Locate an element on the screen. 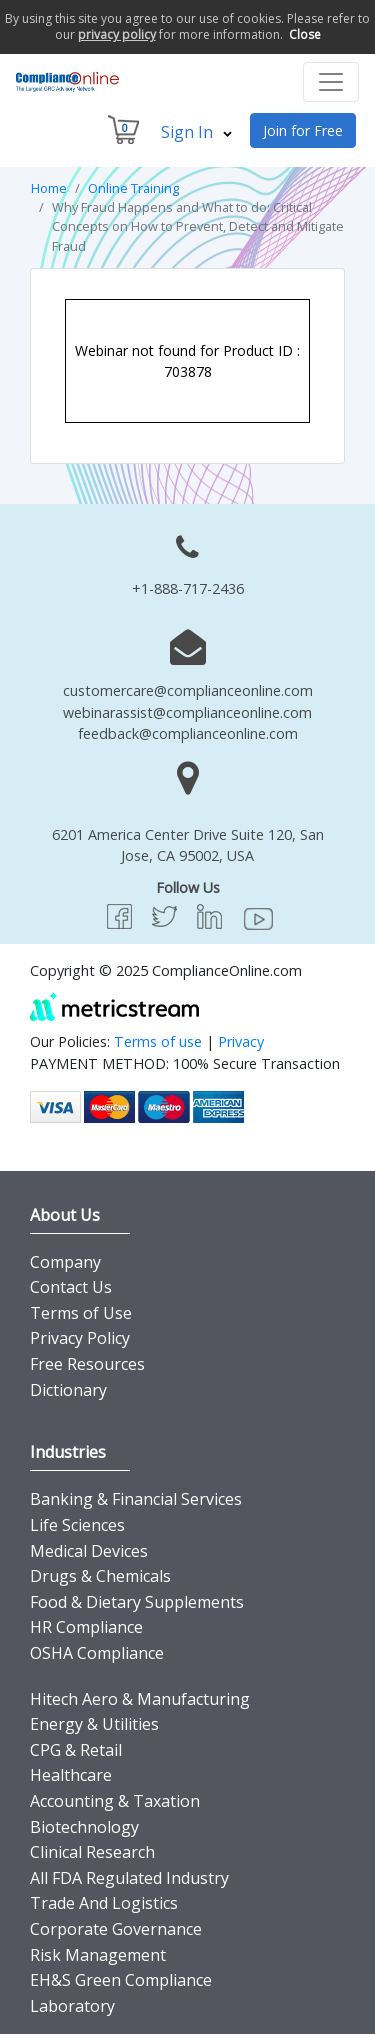 This screenshot has height=2034, width=375. Privacy Policy is located at coordinates (80, 1338).